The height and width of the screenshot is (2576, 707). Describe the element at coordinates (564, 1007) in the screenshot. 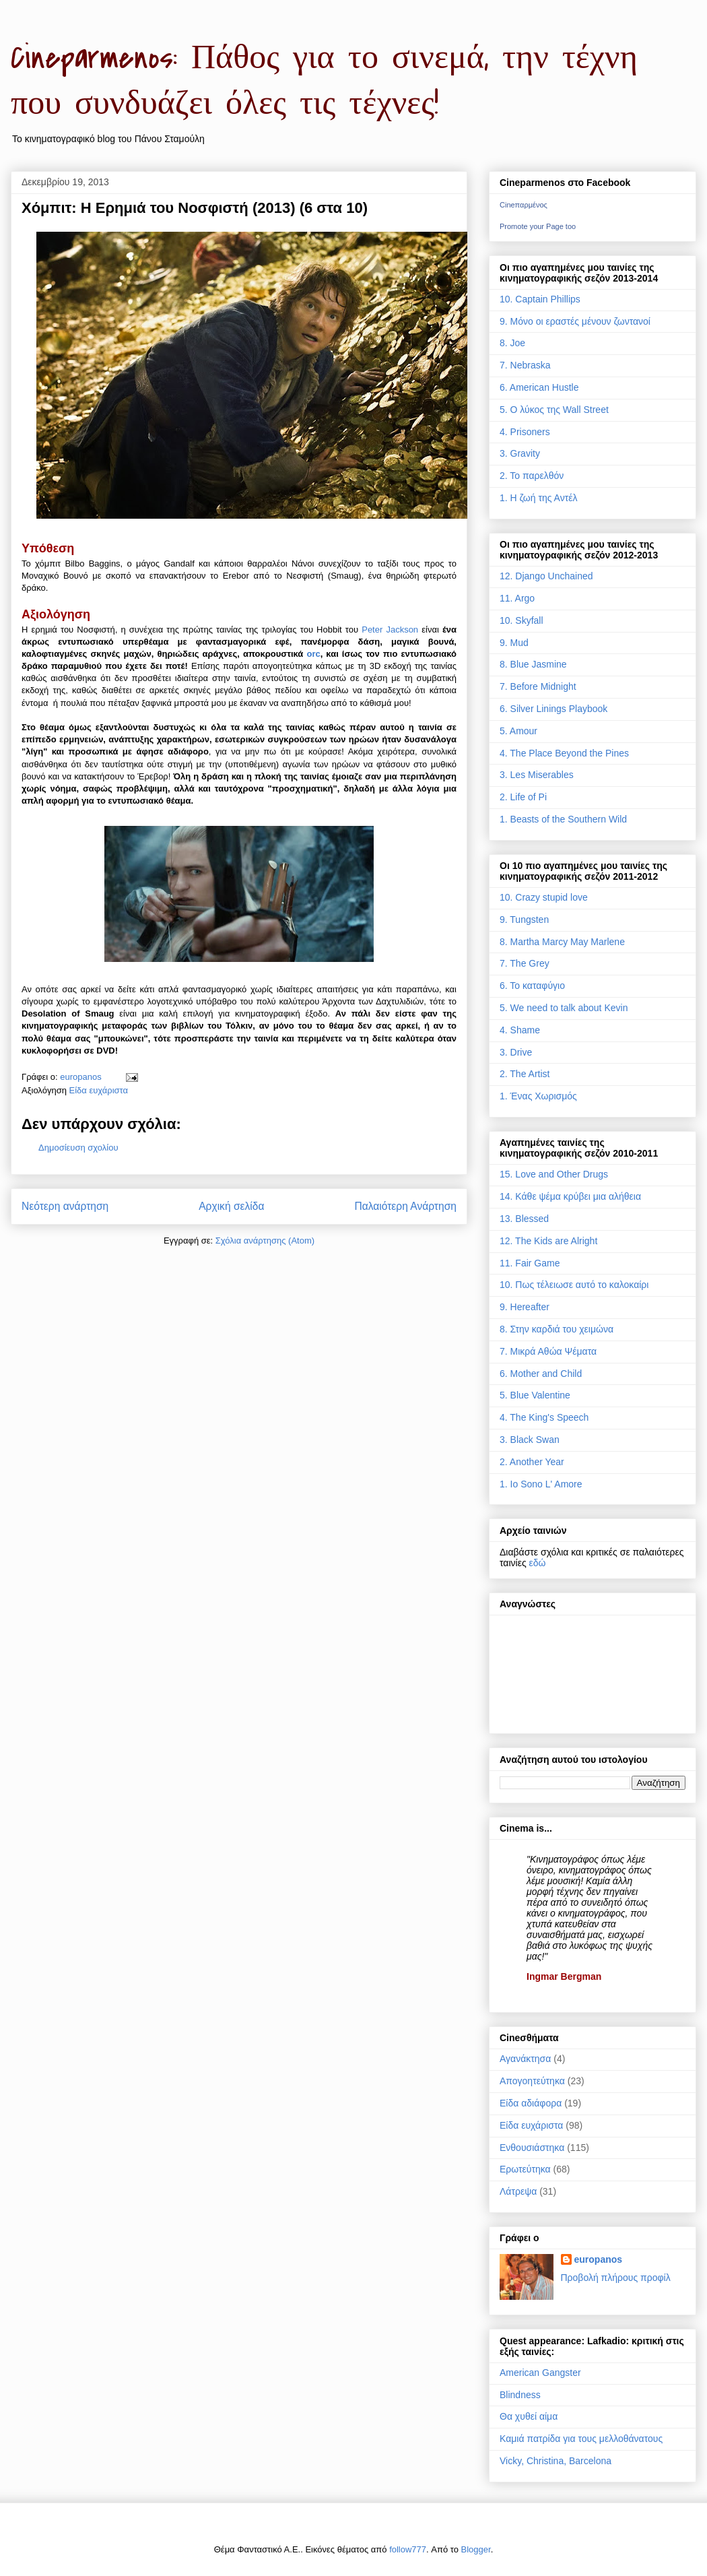

I see `5. We need to talk about Kevin` at that location.